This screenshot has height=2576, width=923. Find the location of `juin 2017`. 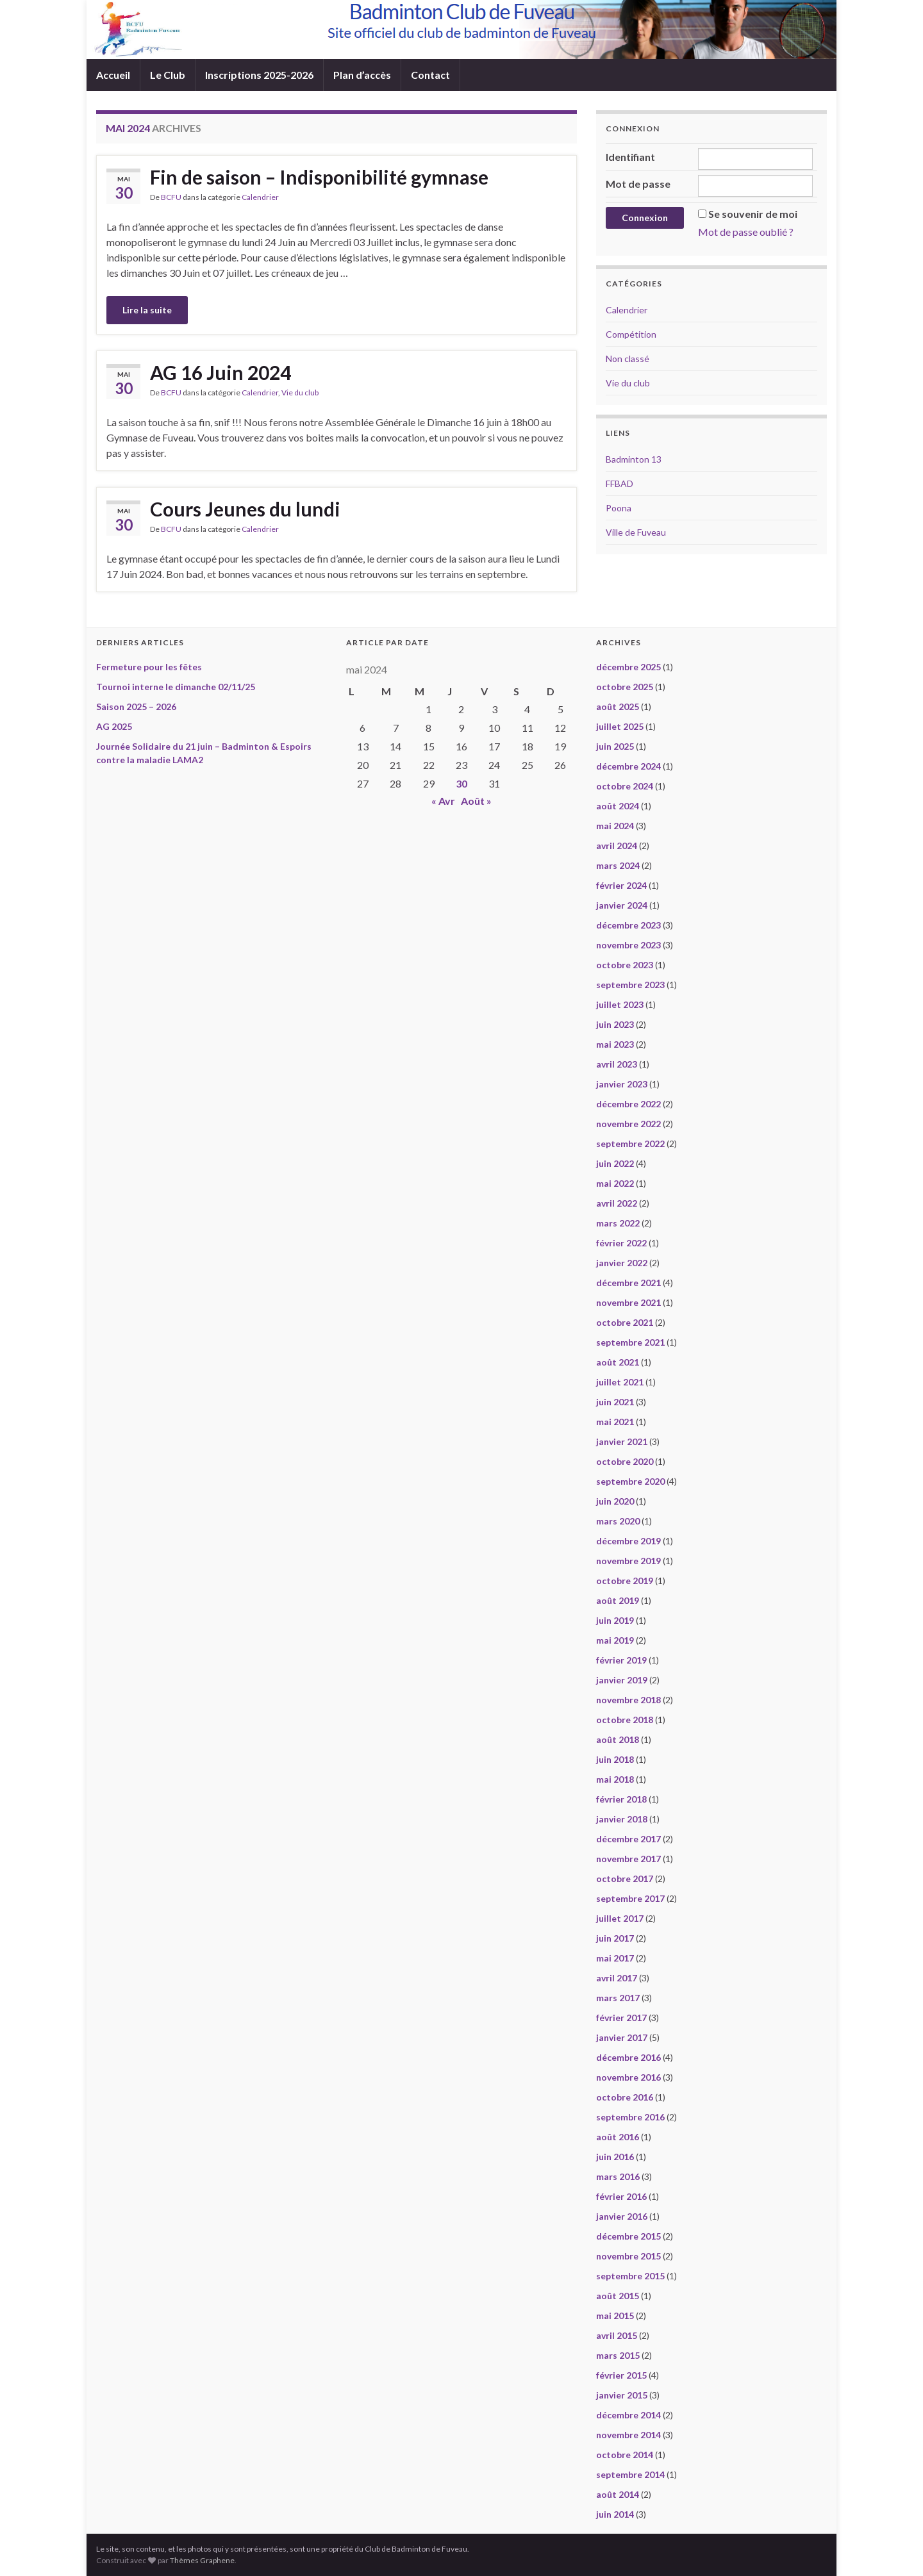

juin 2017 is located at coordinates (615, 1938).